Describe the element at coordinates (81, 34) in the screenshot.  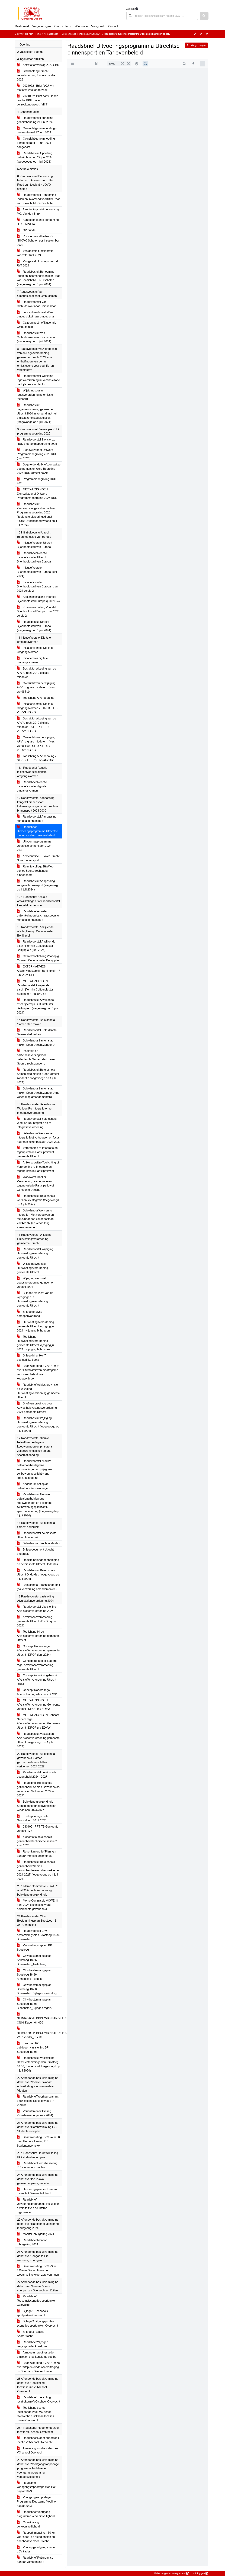
I see `Gemeenteraad (donderdag 27 juni 2024)` at that location.